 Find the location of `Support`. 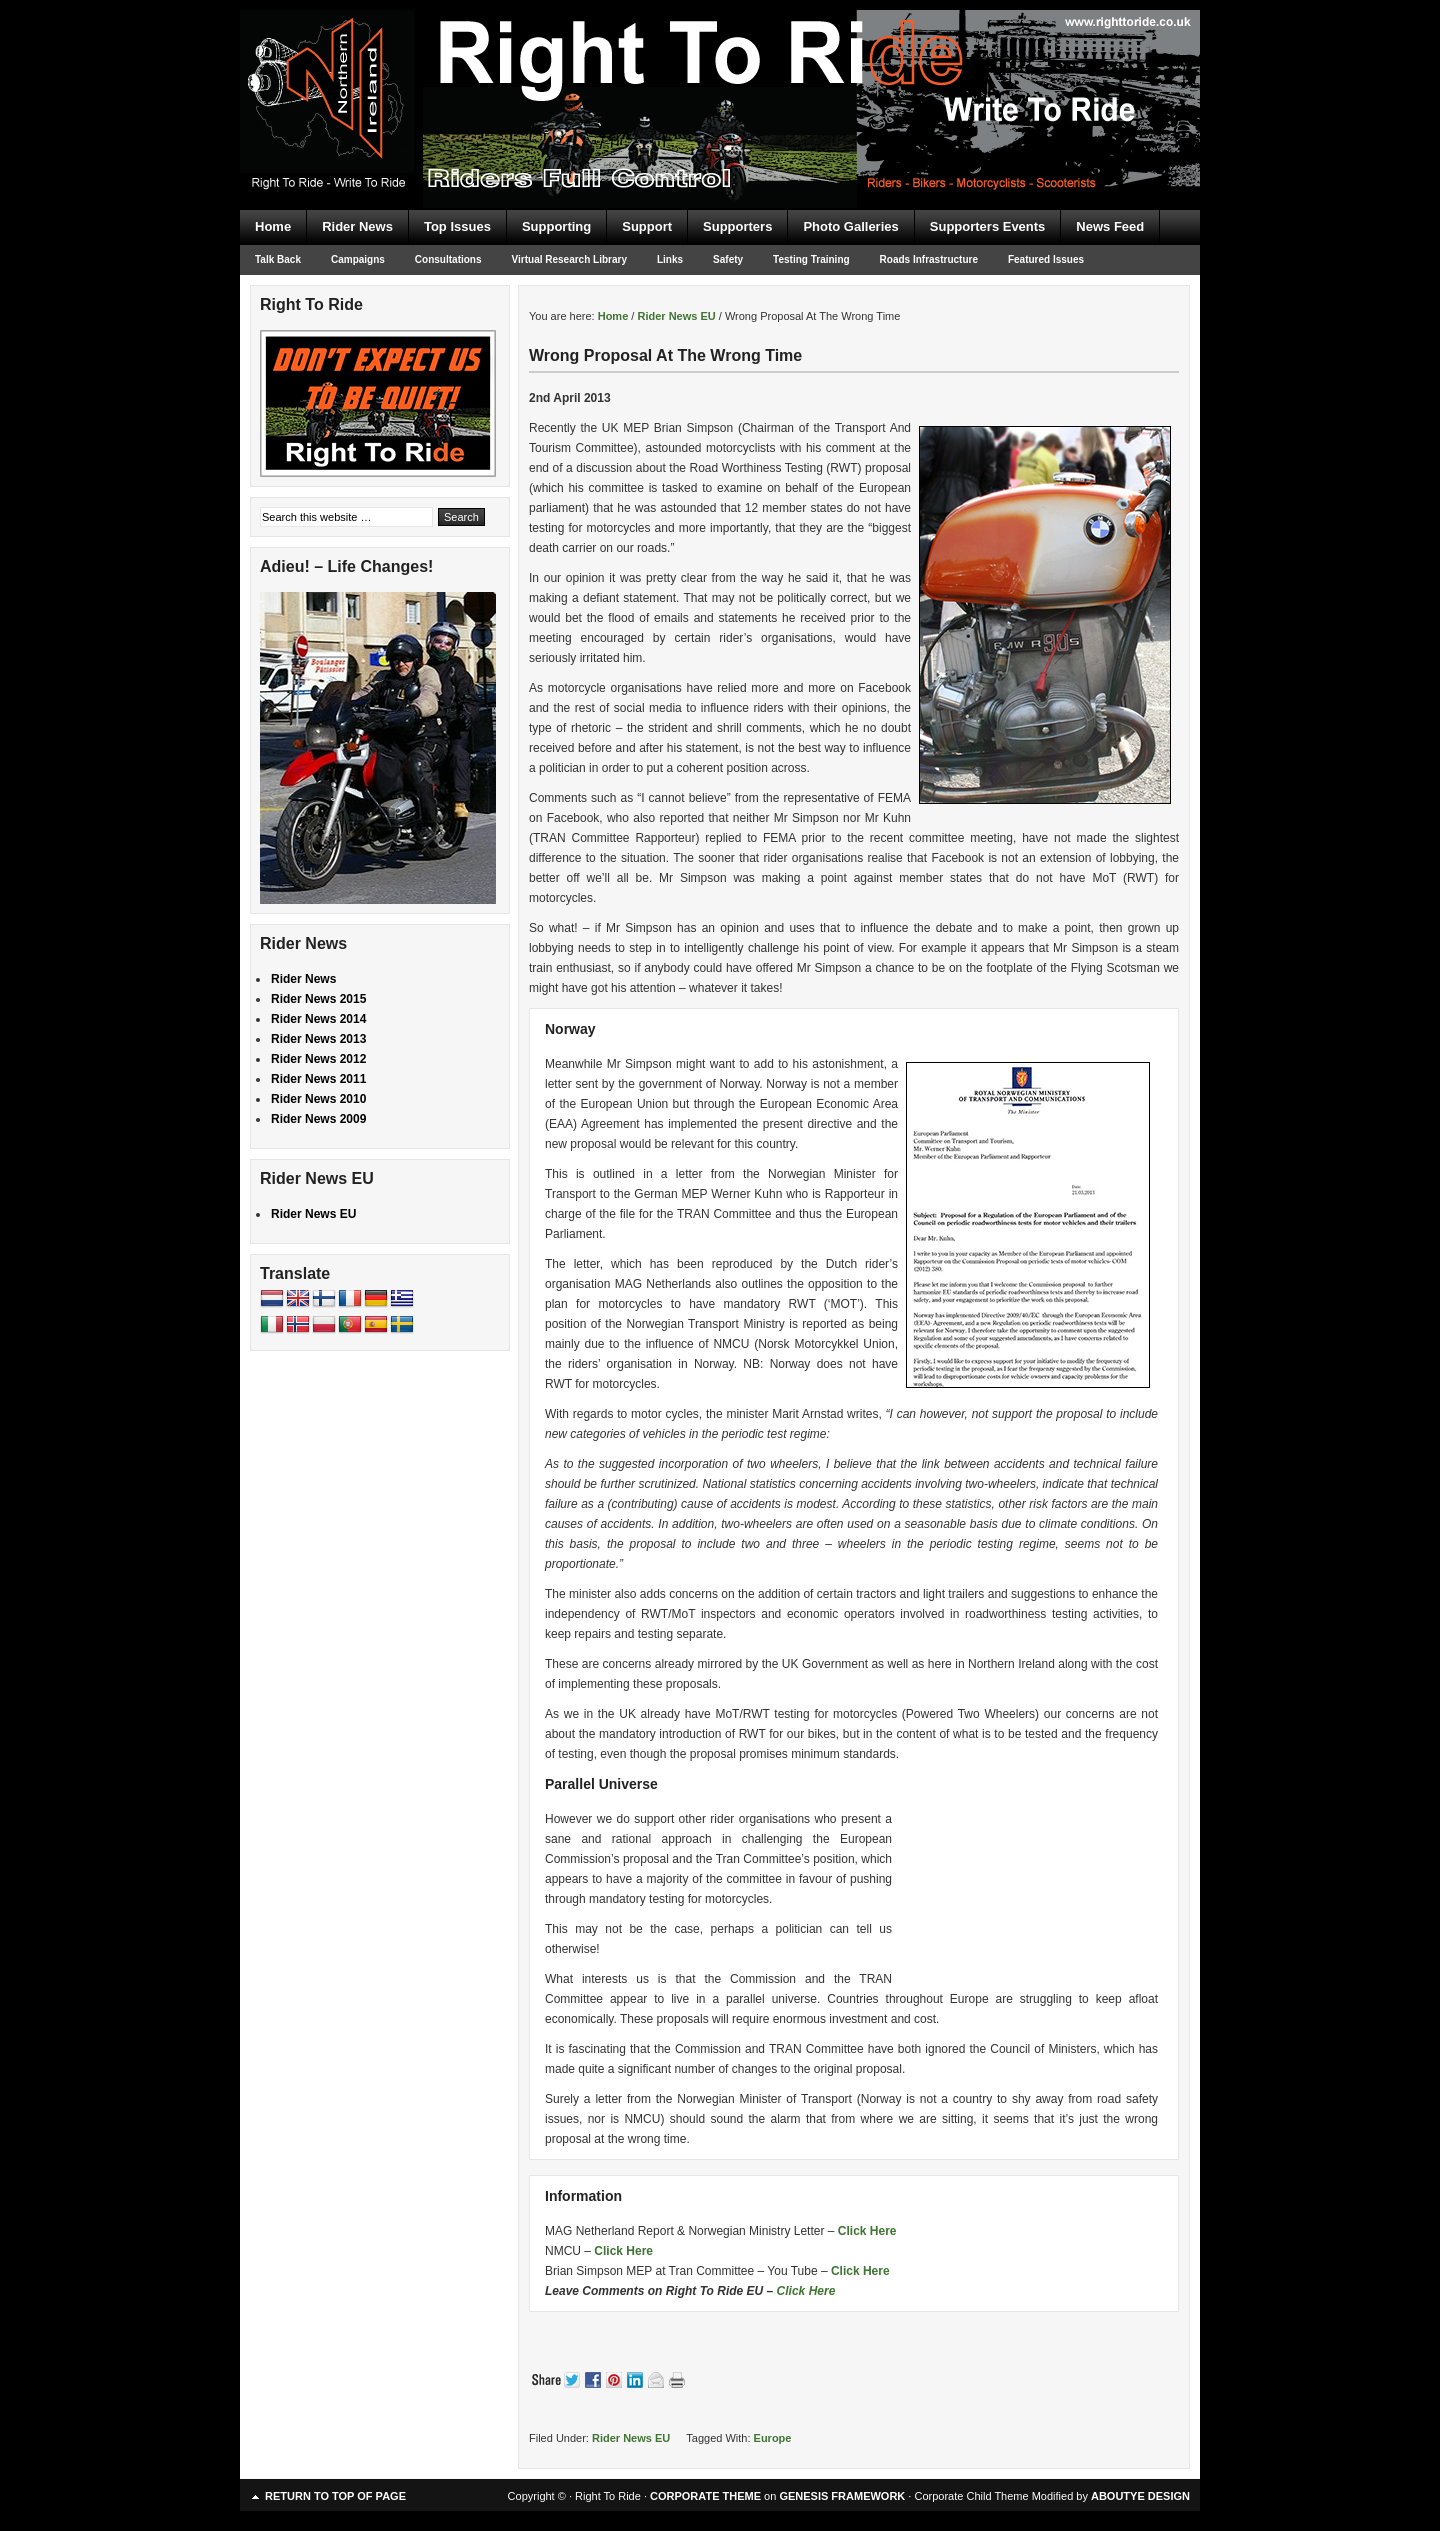

Support is located at coordinates (647, 226).